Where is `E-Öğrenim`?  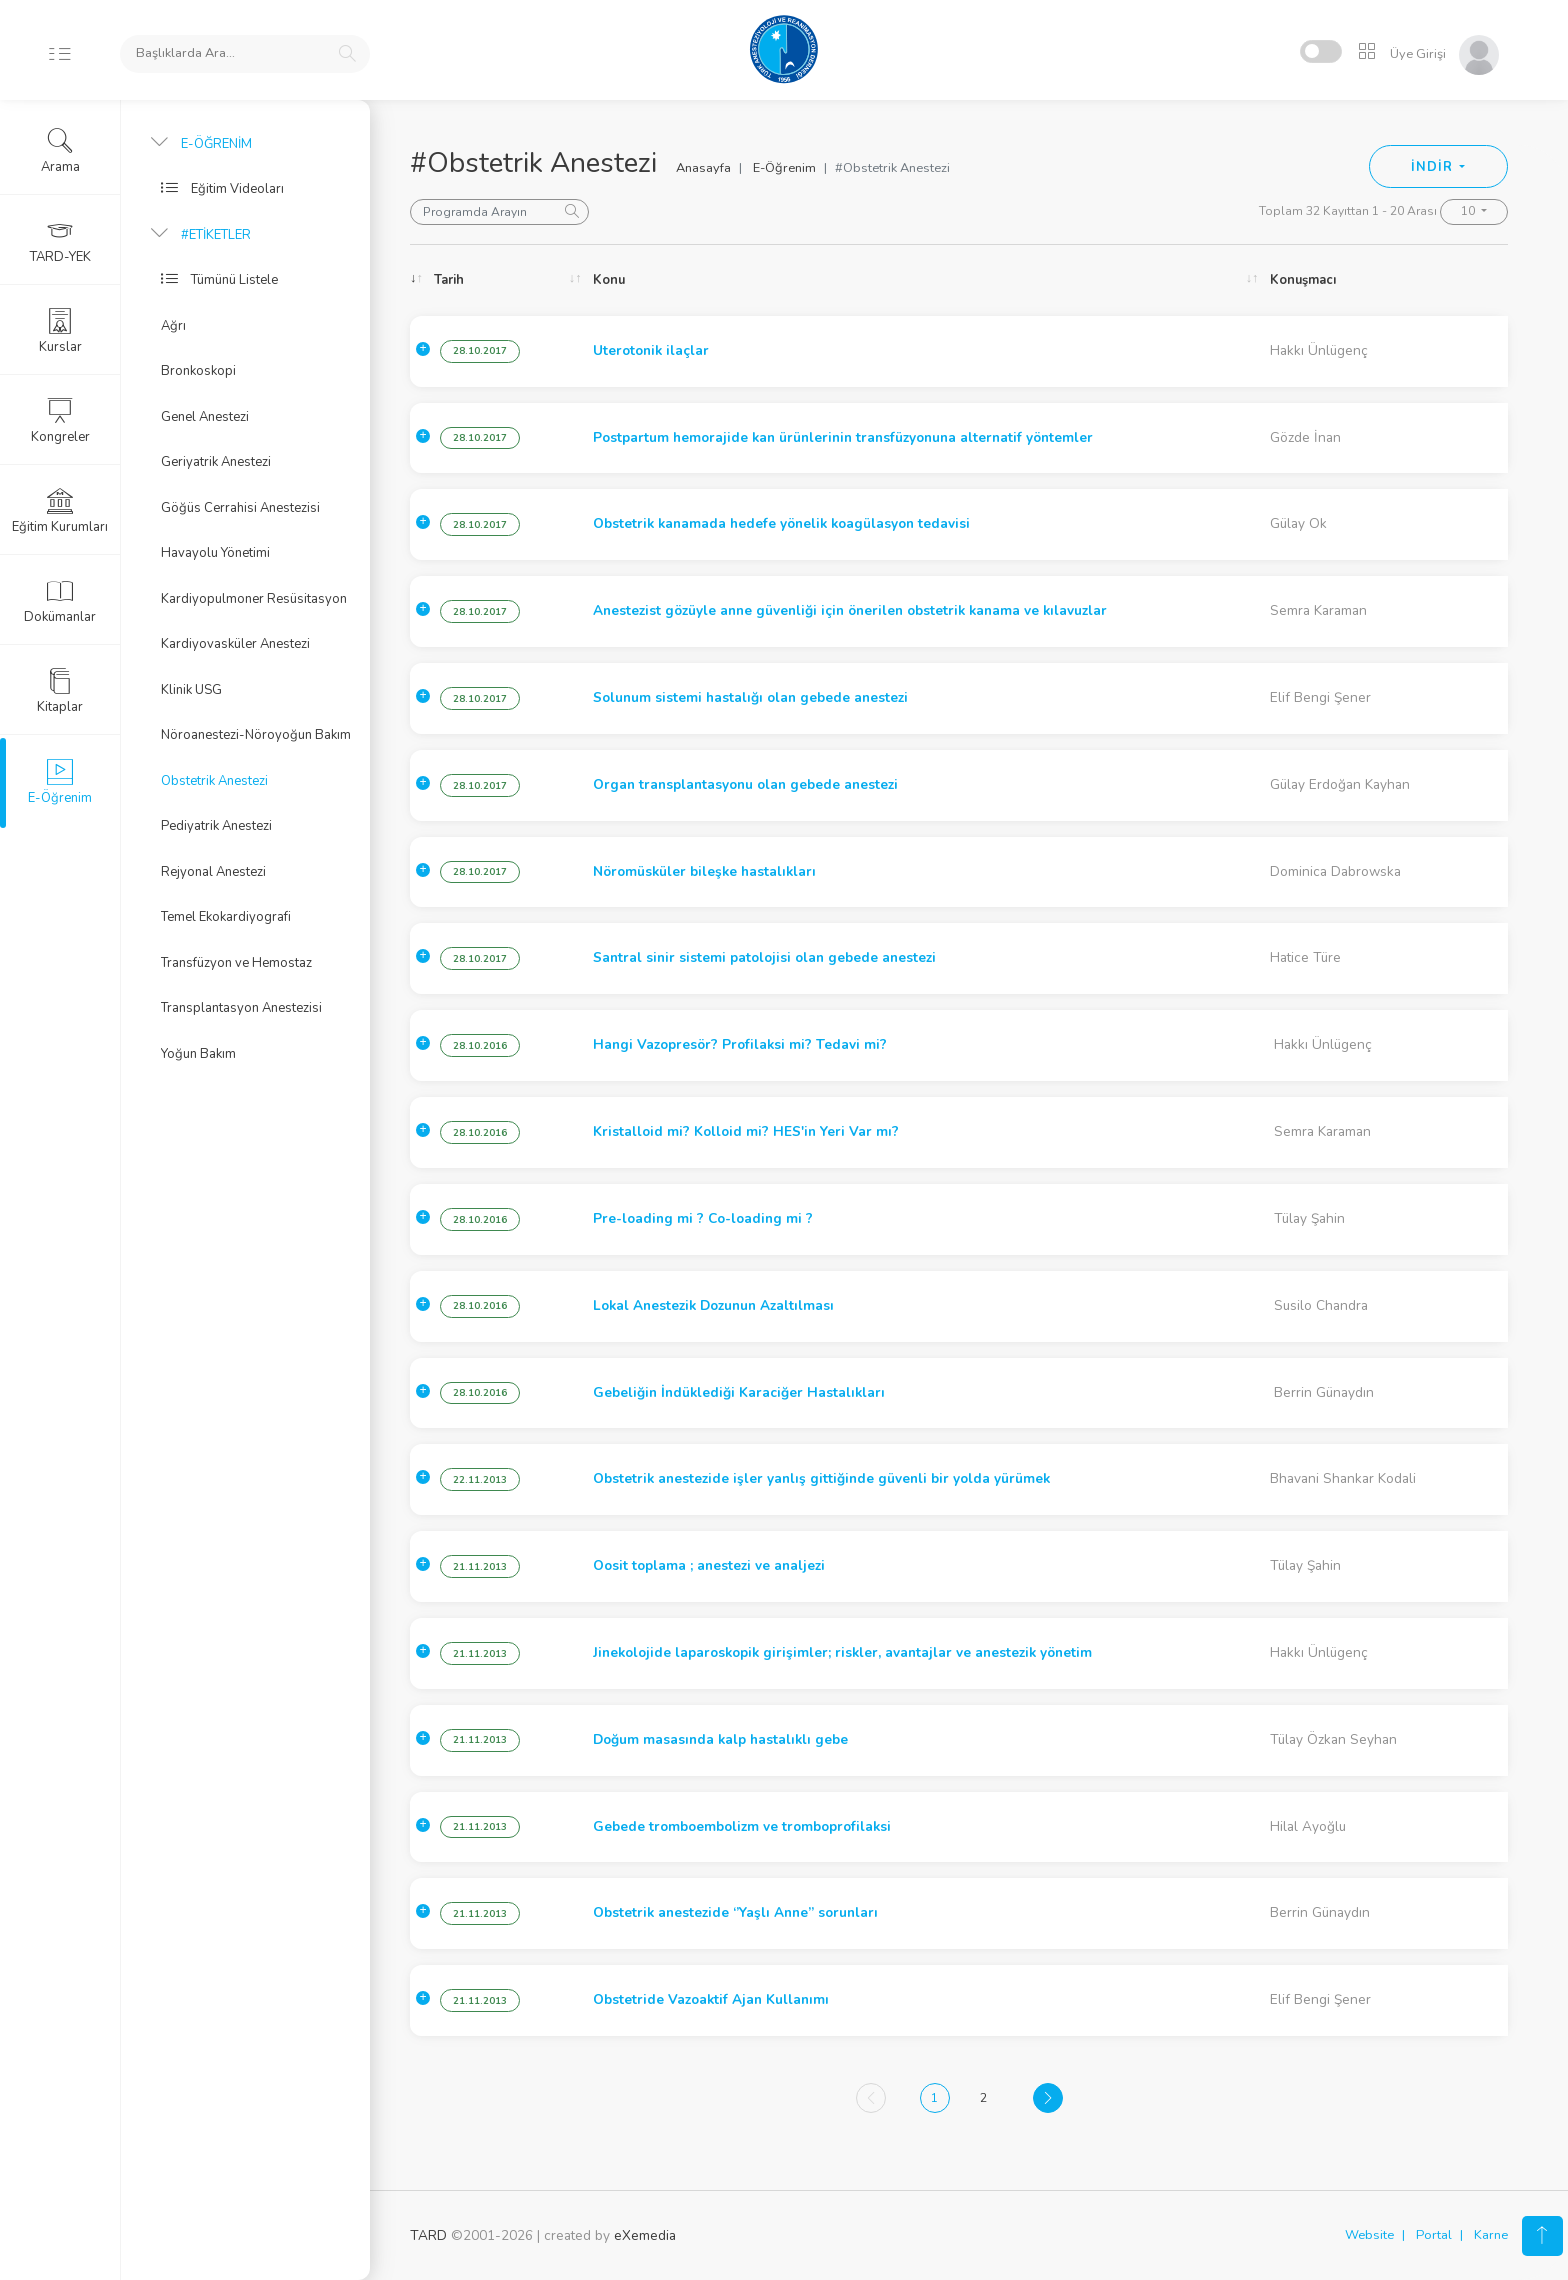
E-Öğrenim is located at coordinates (784, 168).